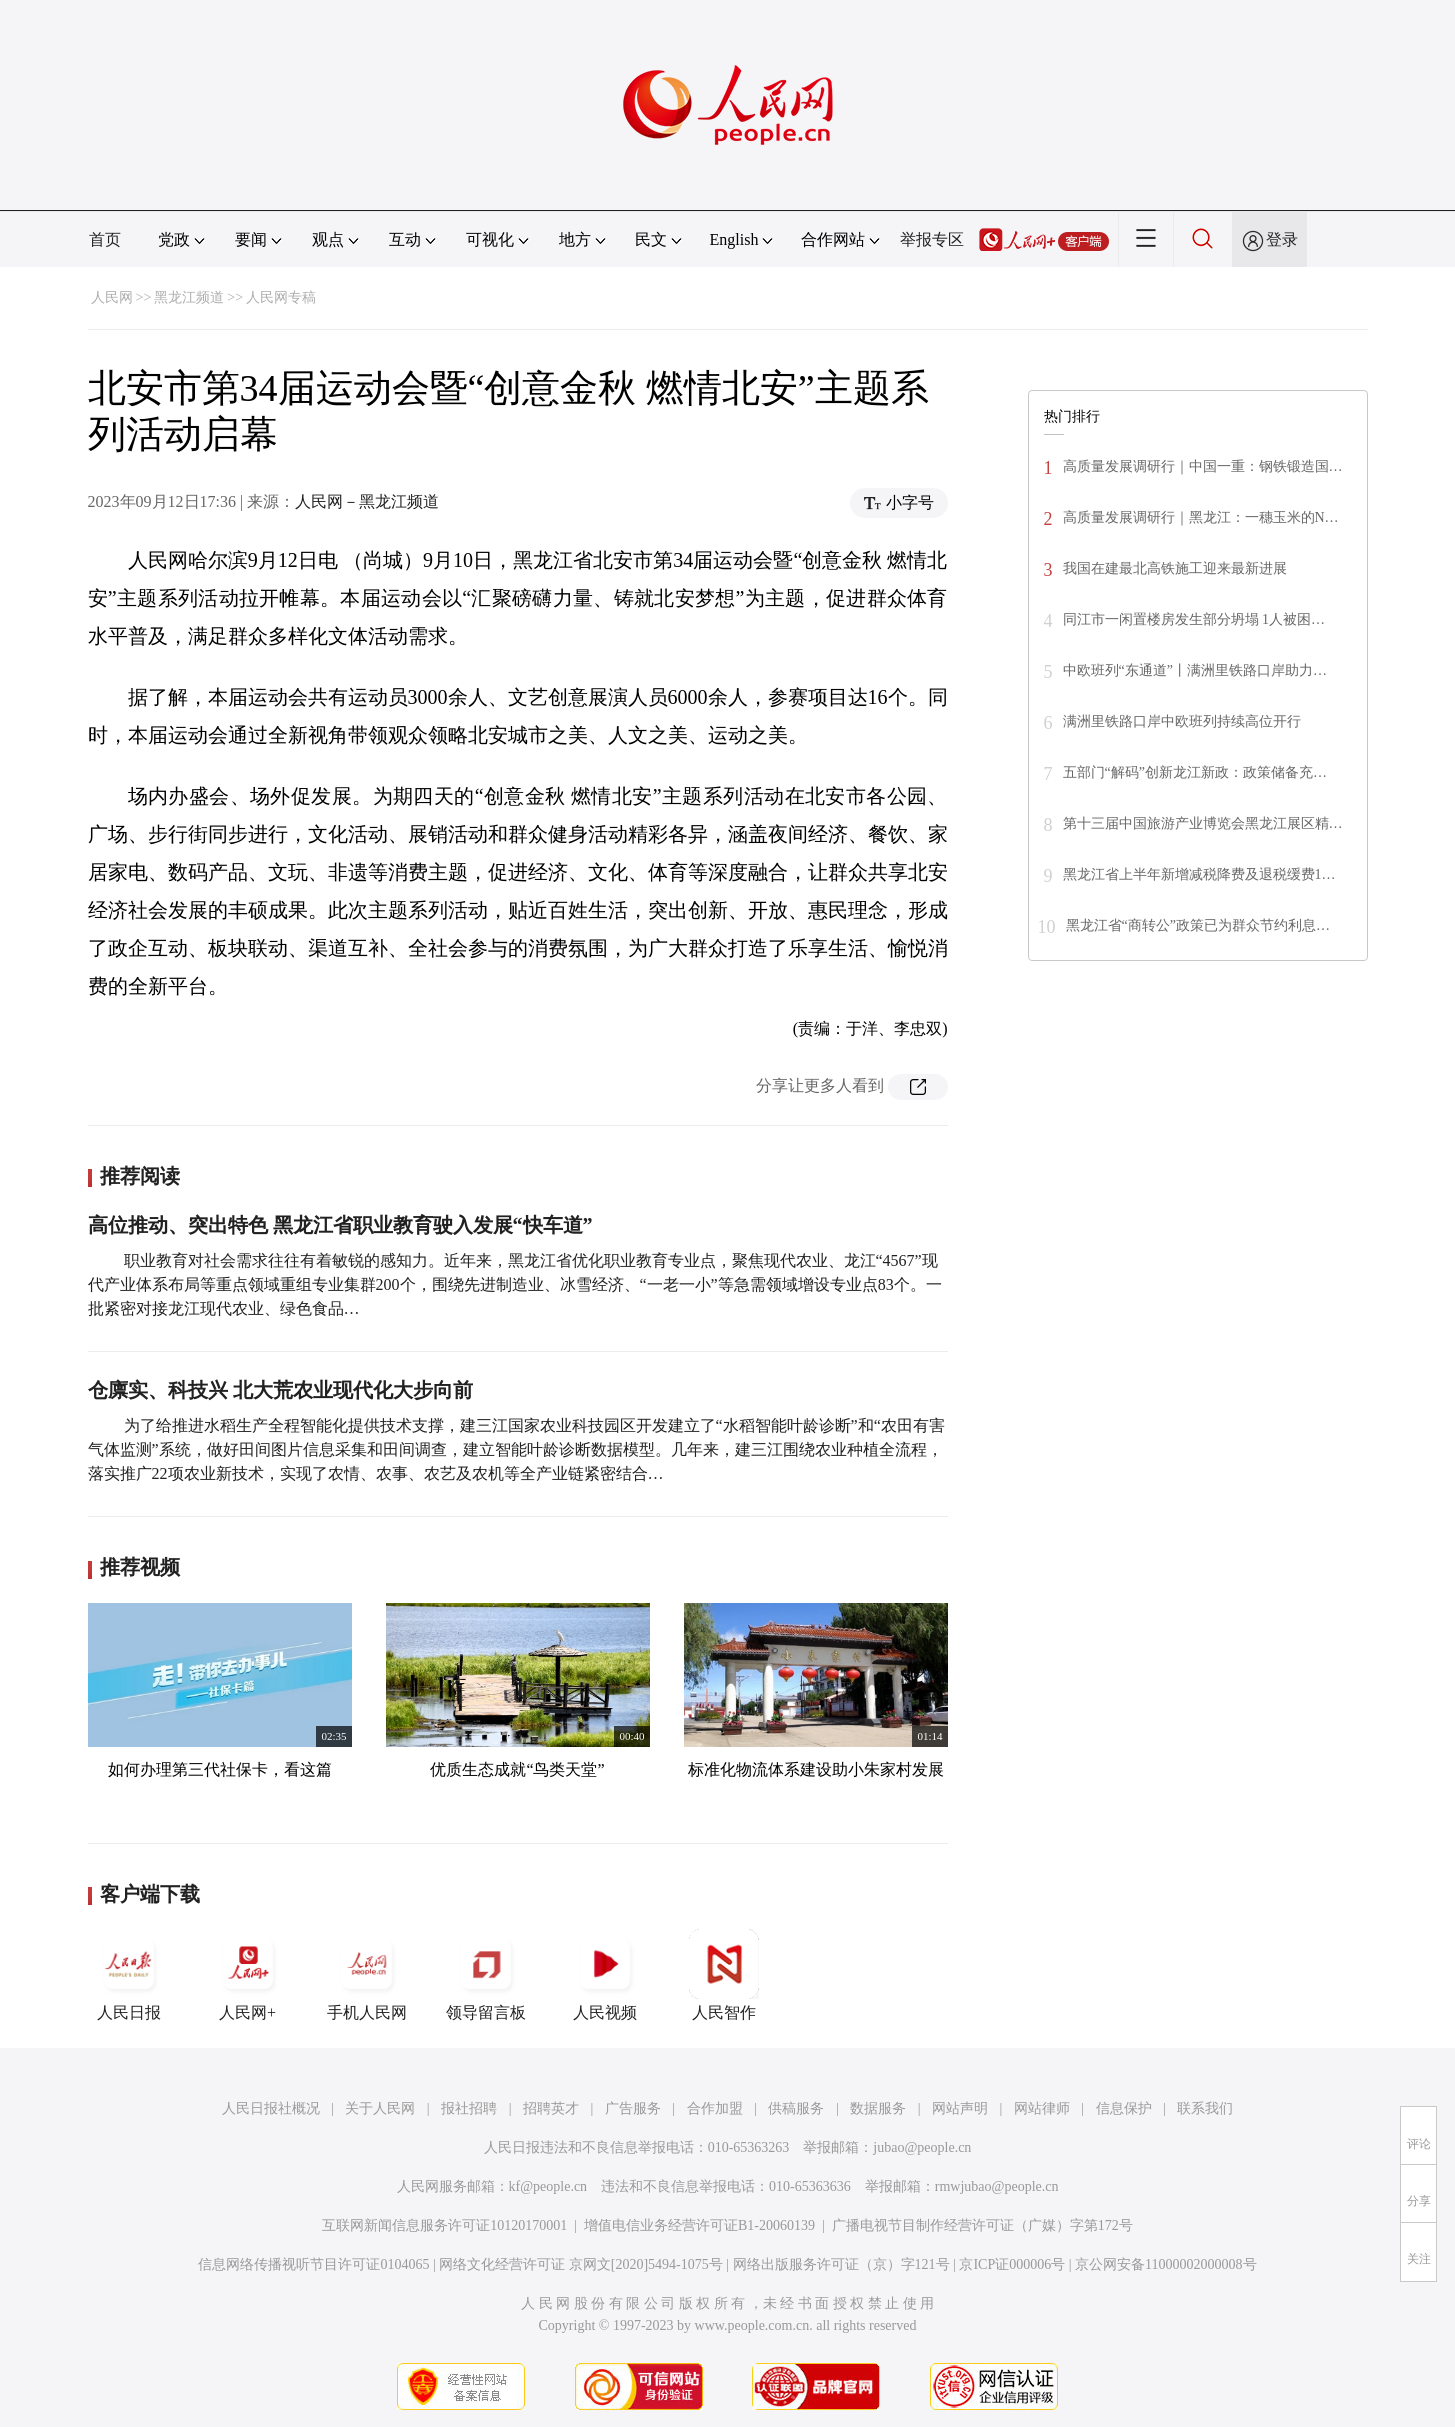  Describe the element at coordinates (633, 2108) in the screenshot. I see `广告服务` at that location.